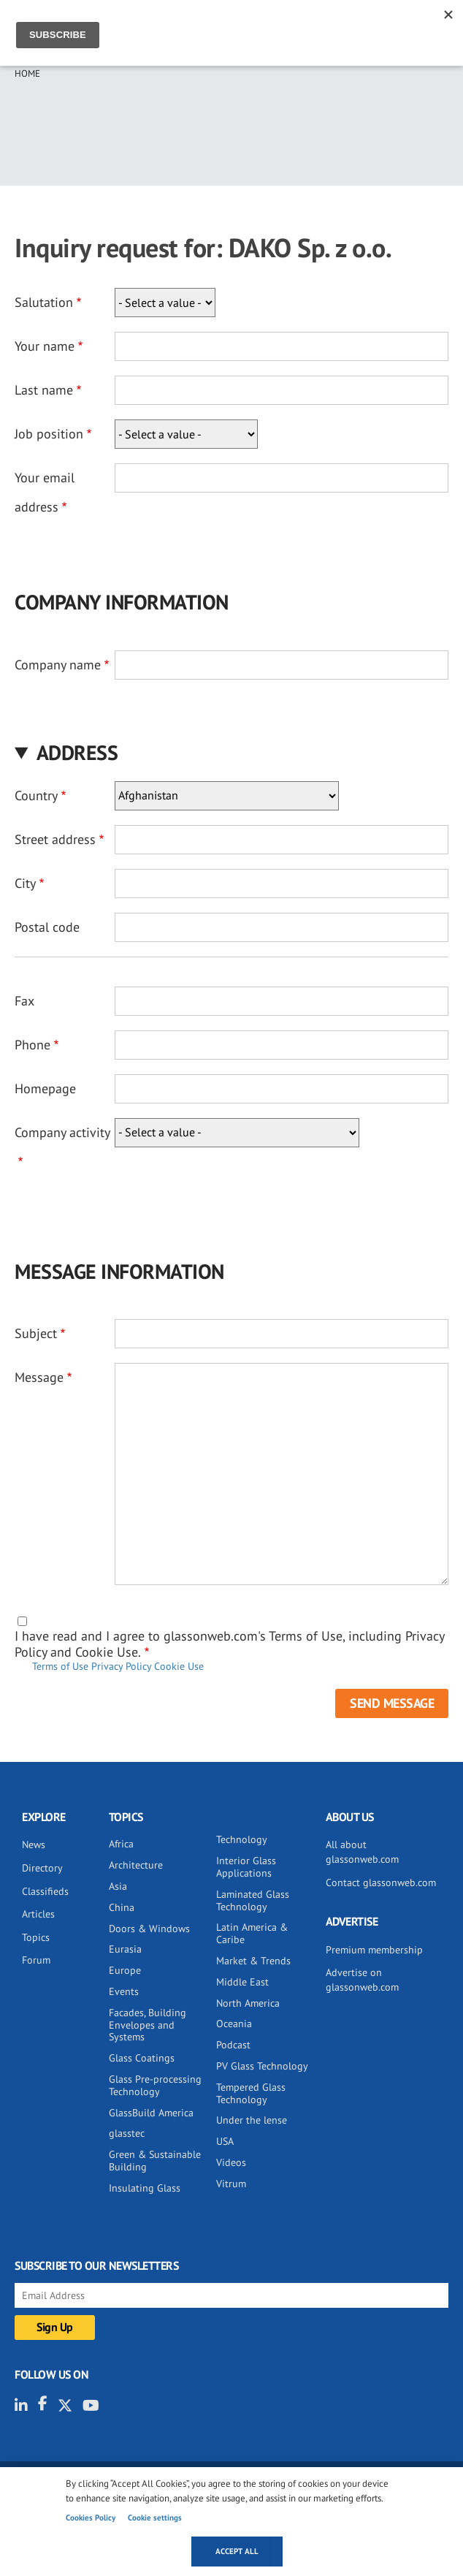 The image size is (463, 2576). I want to click on Vitrum, so click(231, 2183).